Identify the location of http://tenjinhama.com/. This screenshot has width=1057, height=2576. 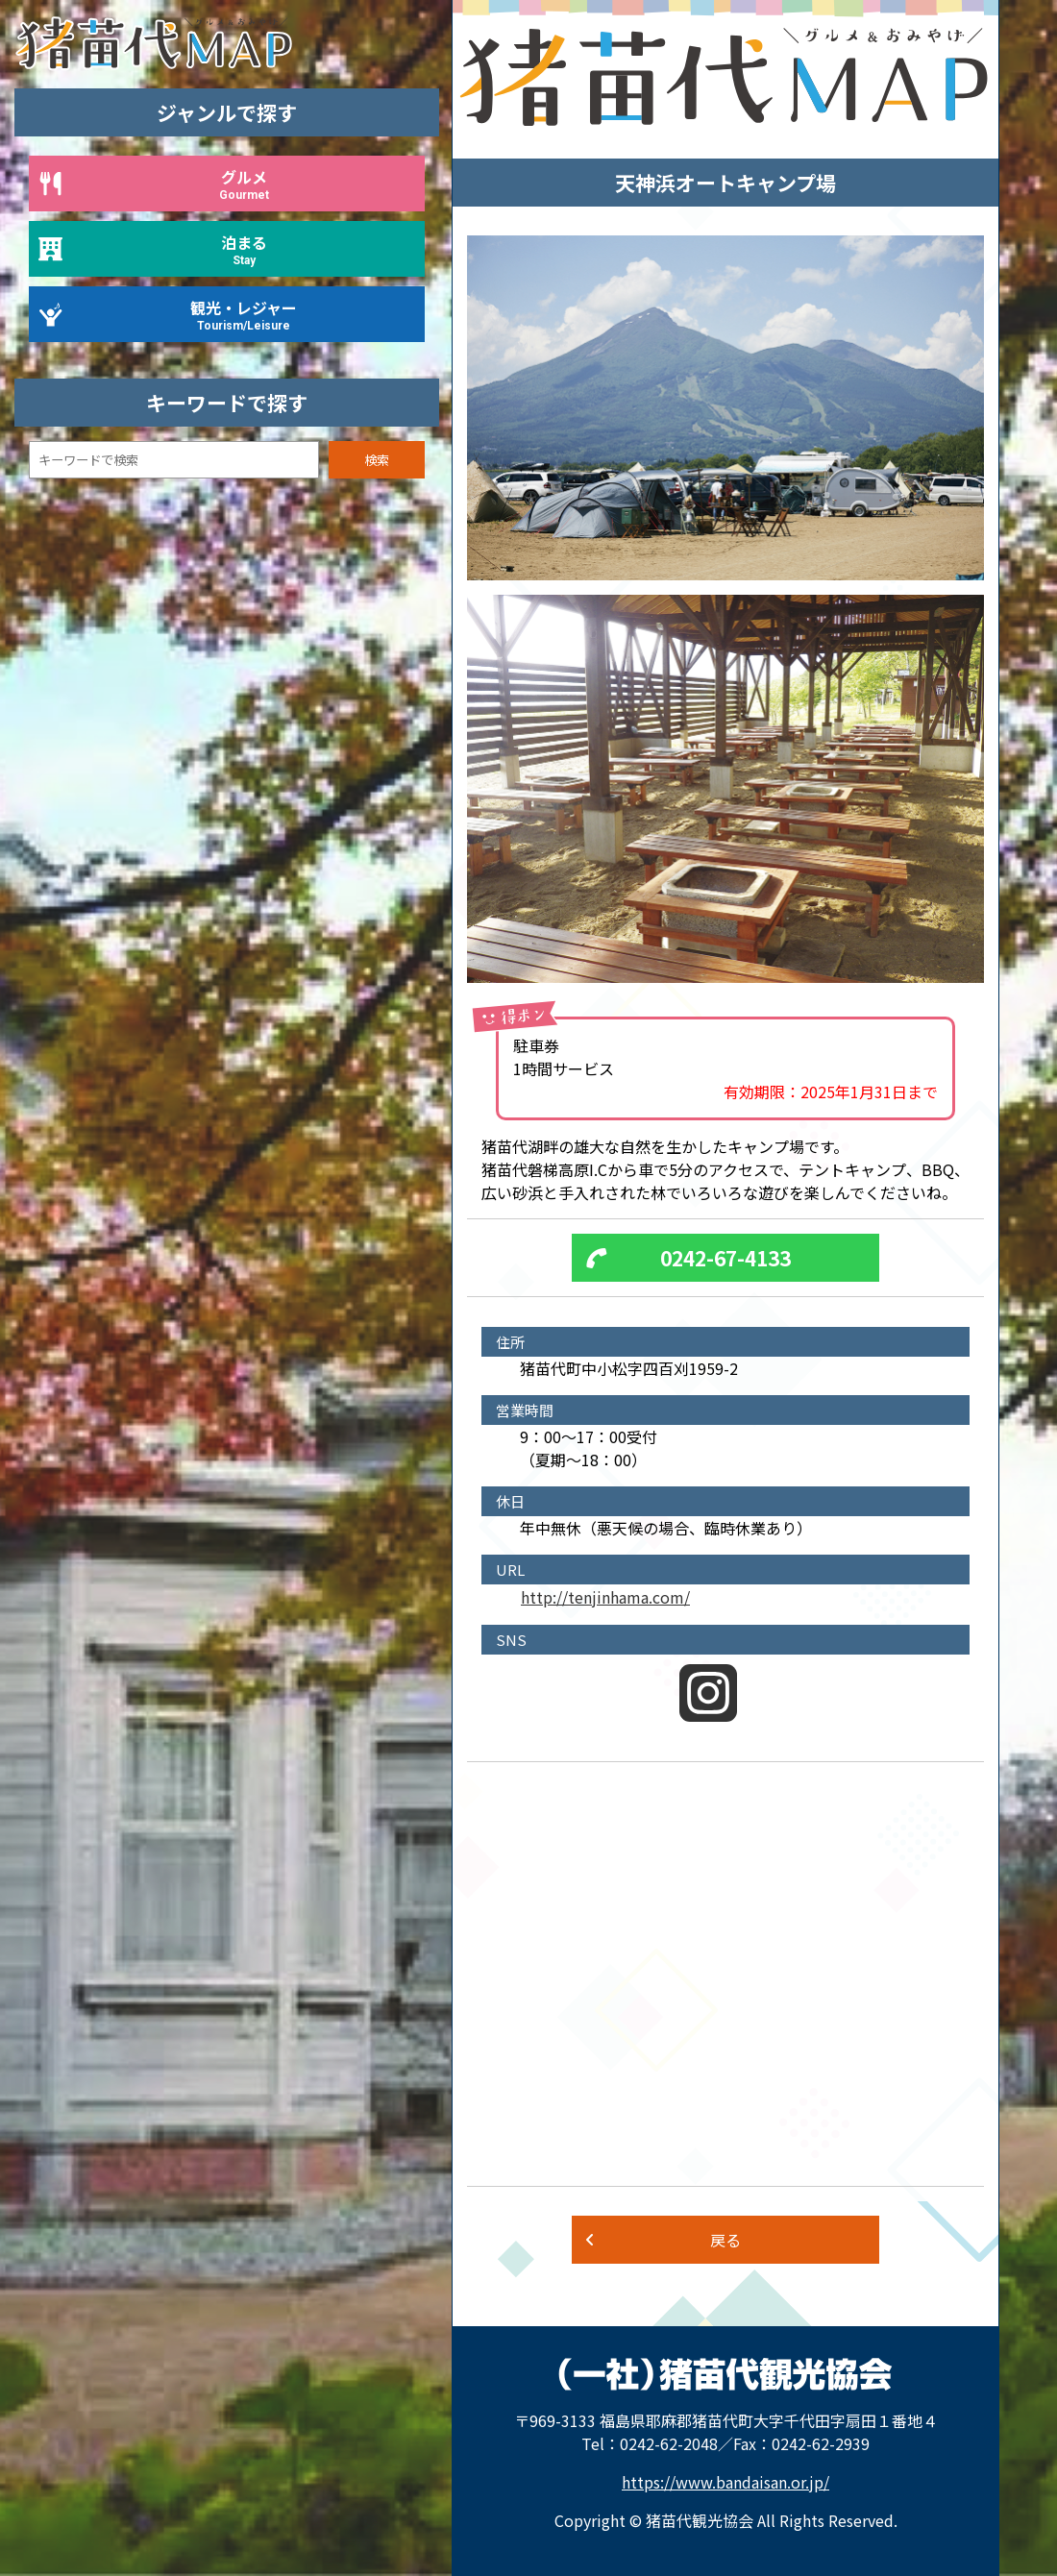
(605, 1596).